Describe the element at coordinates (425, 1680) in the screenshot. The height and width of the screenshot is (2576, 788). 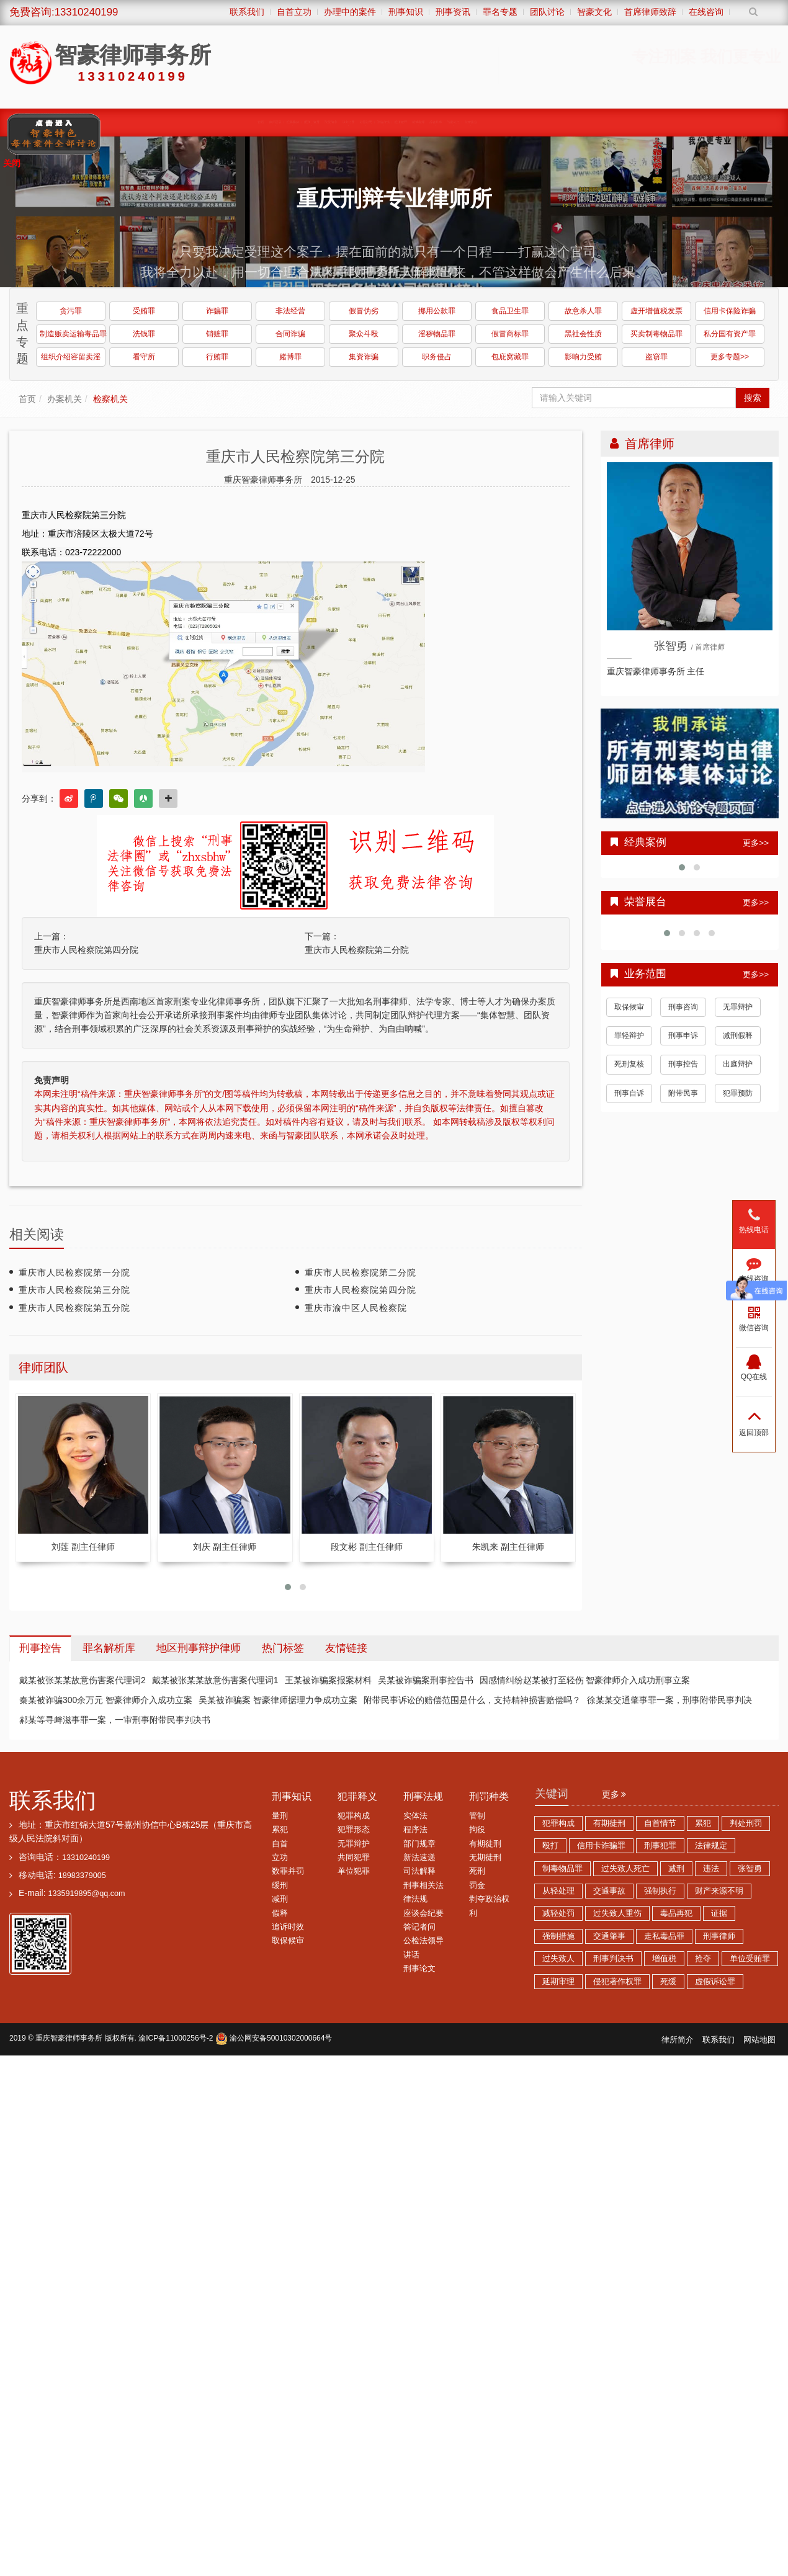
I see `吴某被诈骗案刑事控告书` at that location.